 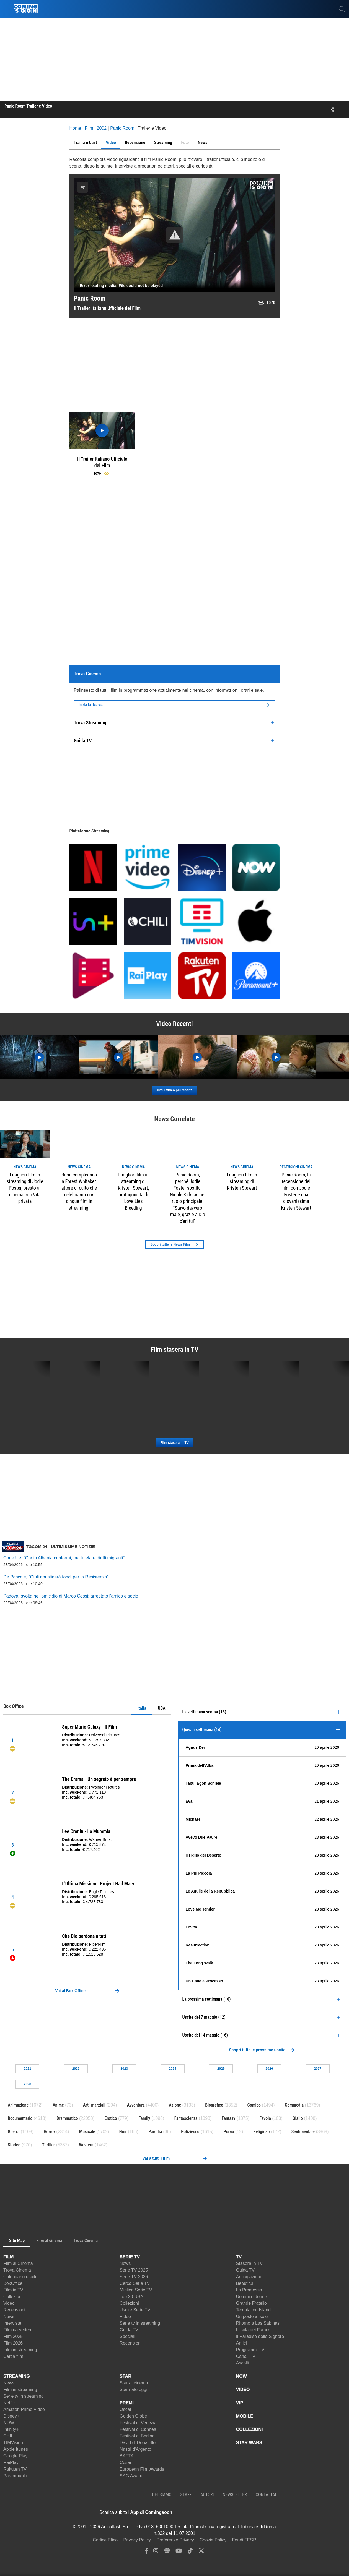 What do you see at coordinates (249, 2290) in the screenshot?
I see `La Promessa` at bounding box center [249, 2290].